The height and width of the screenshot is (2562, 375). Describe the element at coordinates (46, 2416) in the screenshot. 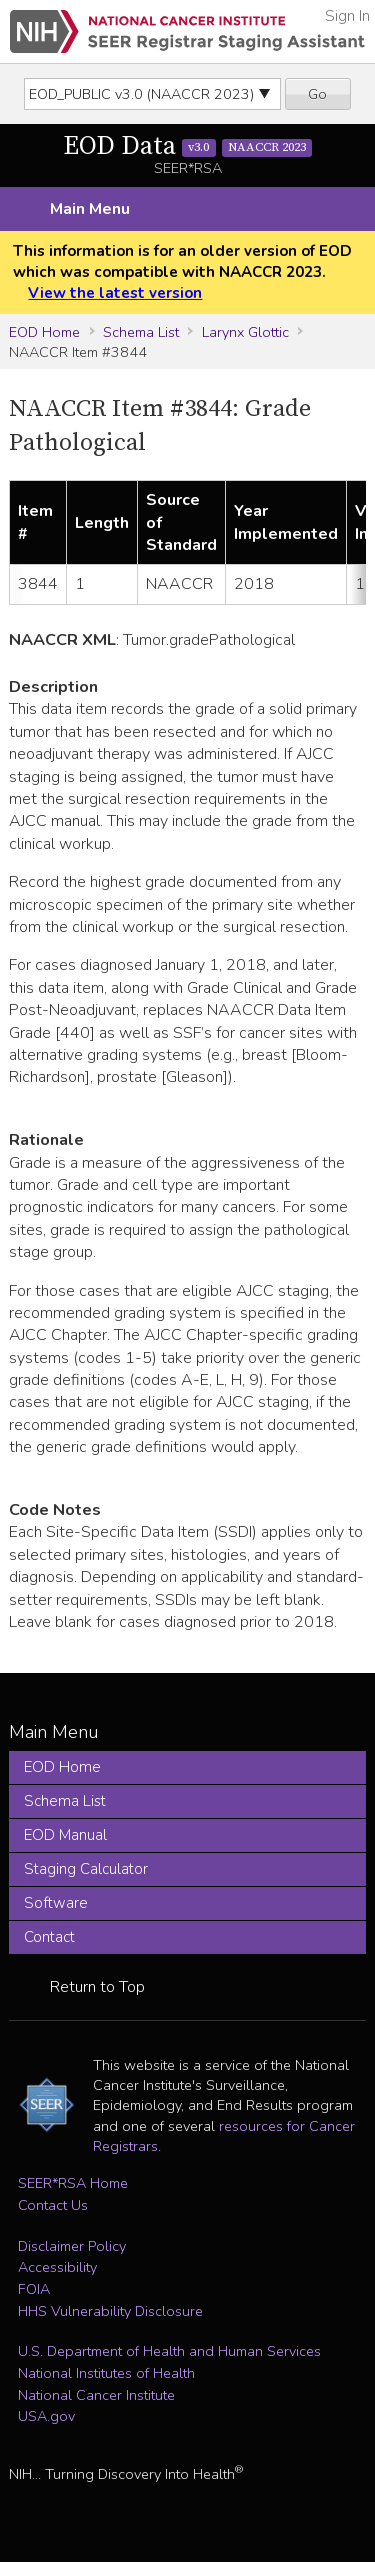

I see `USA.gov` at that location.